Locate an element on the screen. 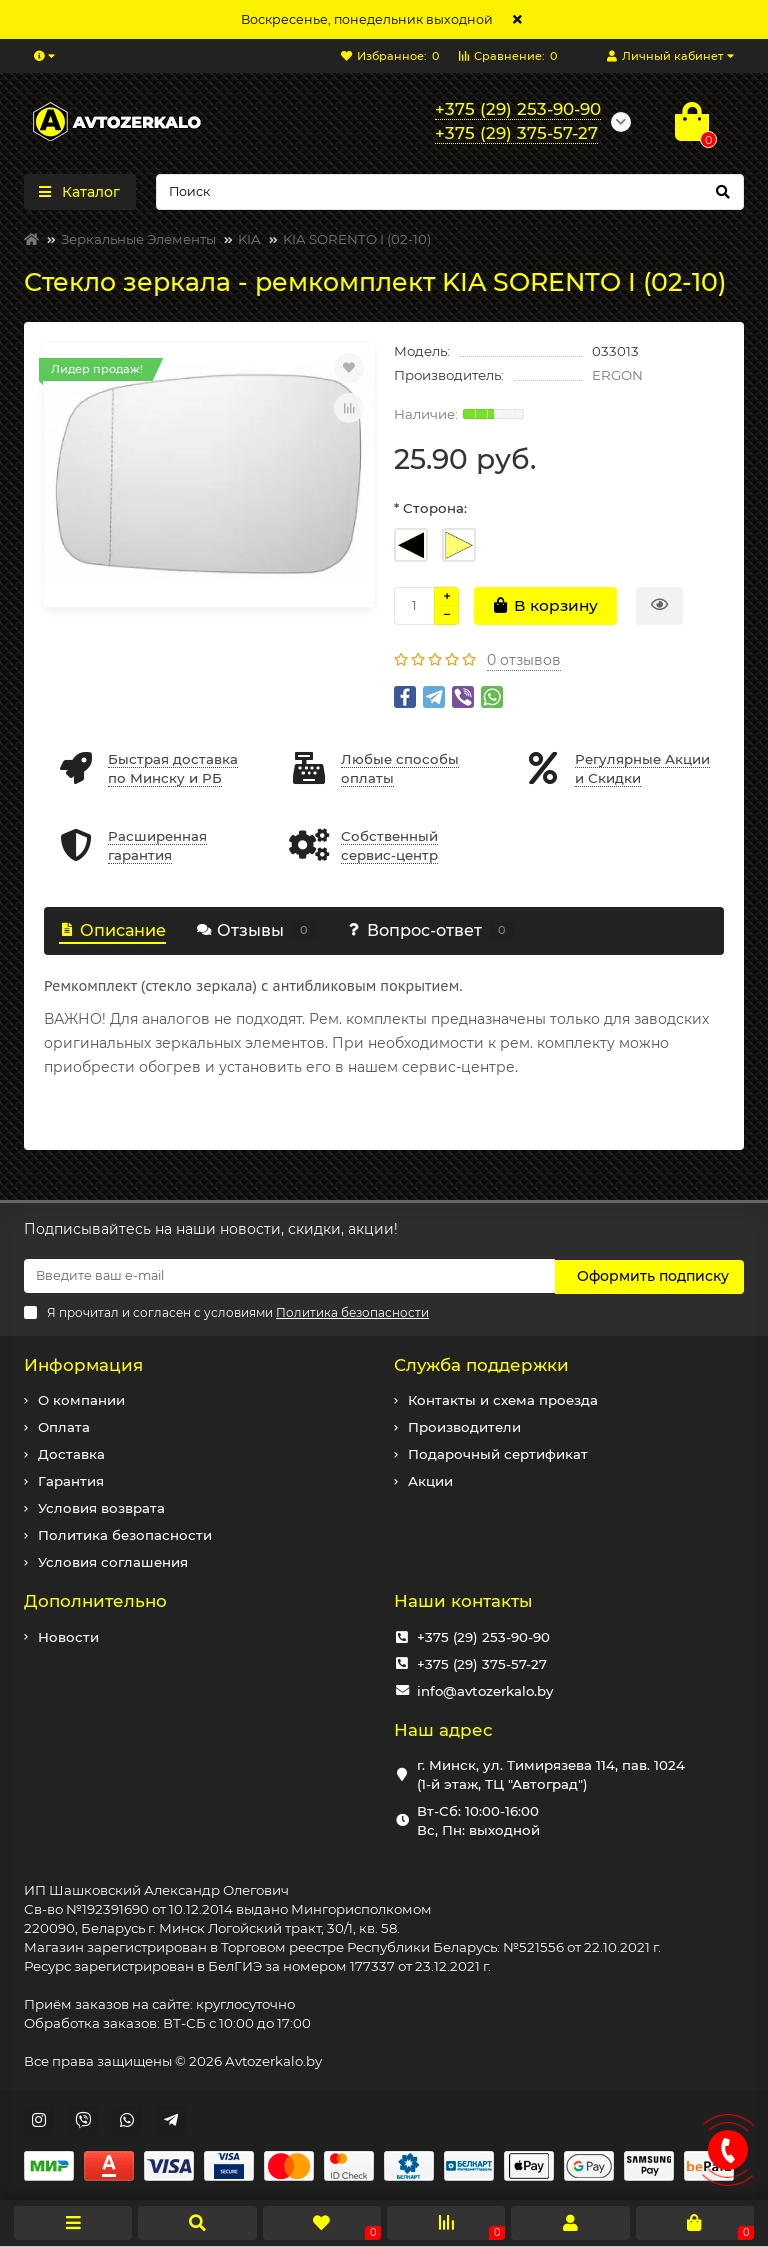  Вопрос-ответ is located at coordinates (430, 930).